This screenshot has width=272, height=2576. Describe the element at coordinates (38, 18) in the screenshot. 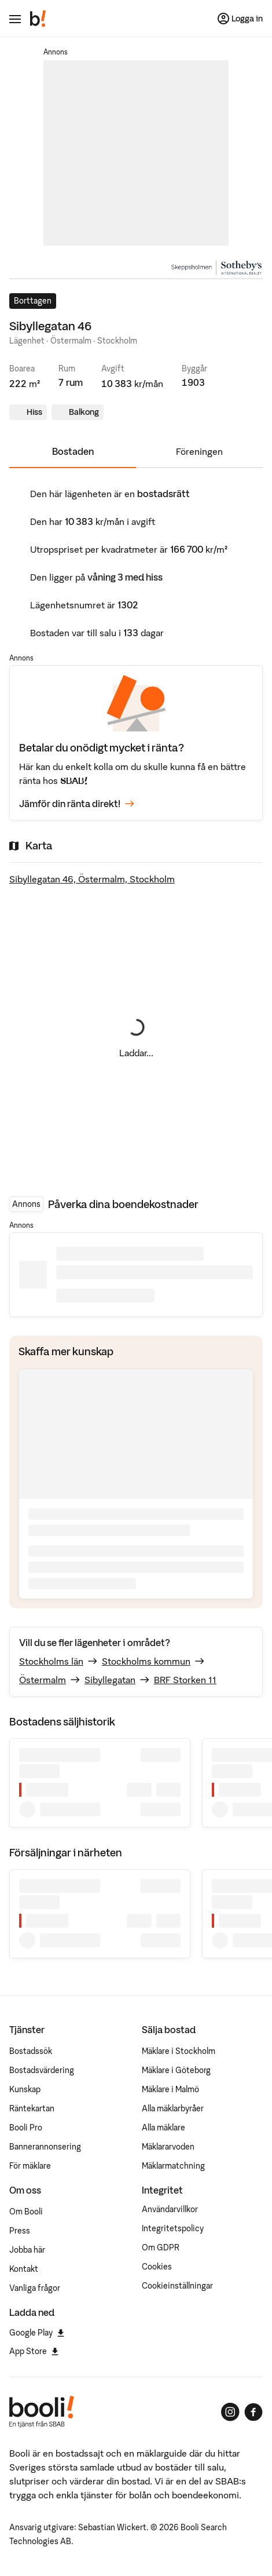

I see `[Booli, till startsidan.]` at that location.